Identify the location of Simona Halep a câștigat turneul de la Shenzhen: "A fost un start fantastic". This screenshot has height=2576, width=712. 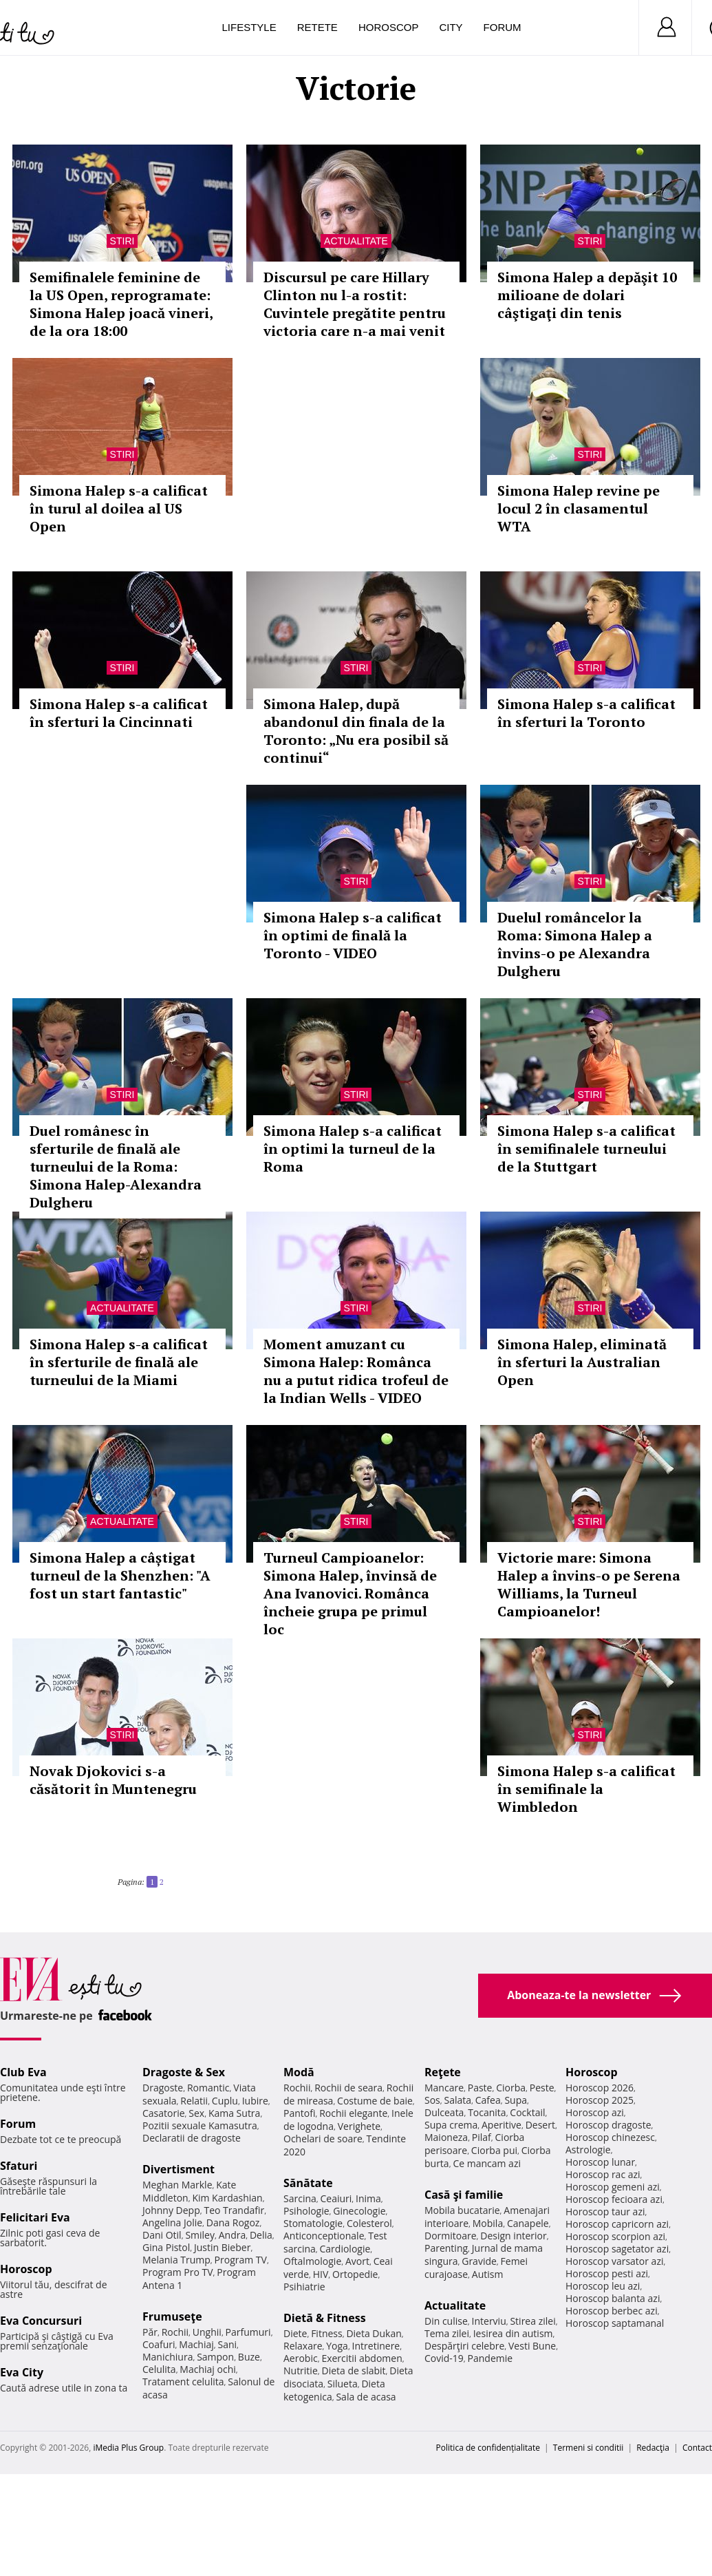
(120, 1575).